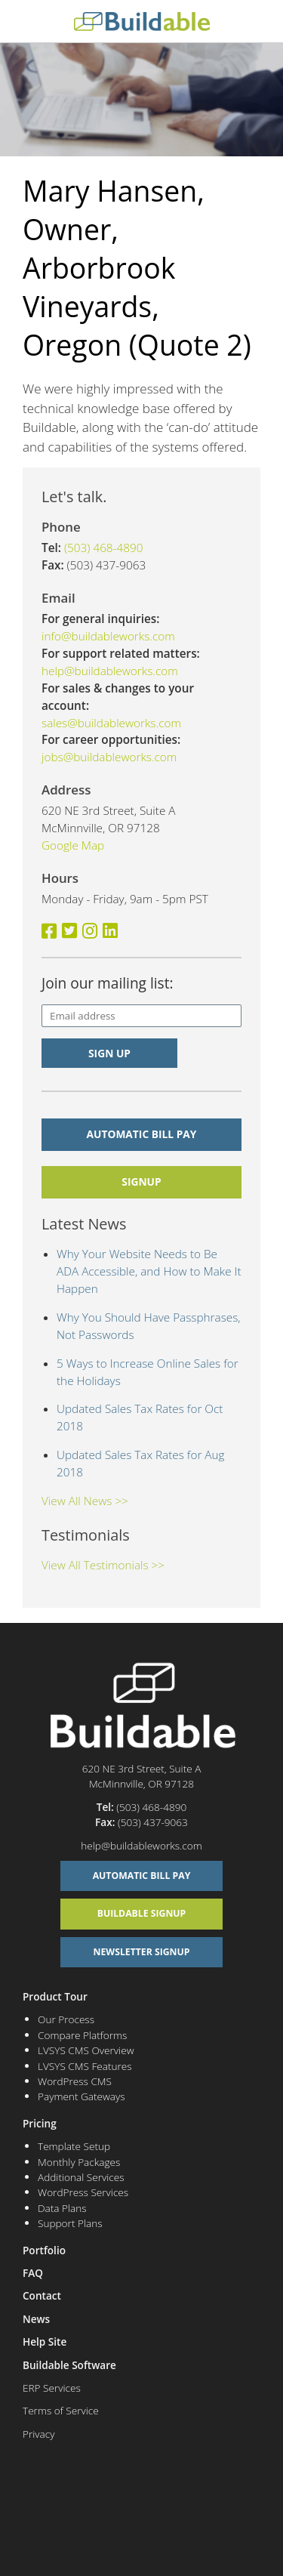  I want to click on Payment Gateways, so click(81, 2096).